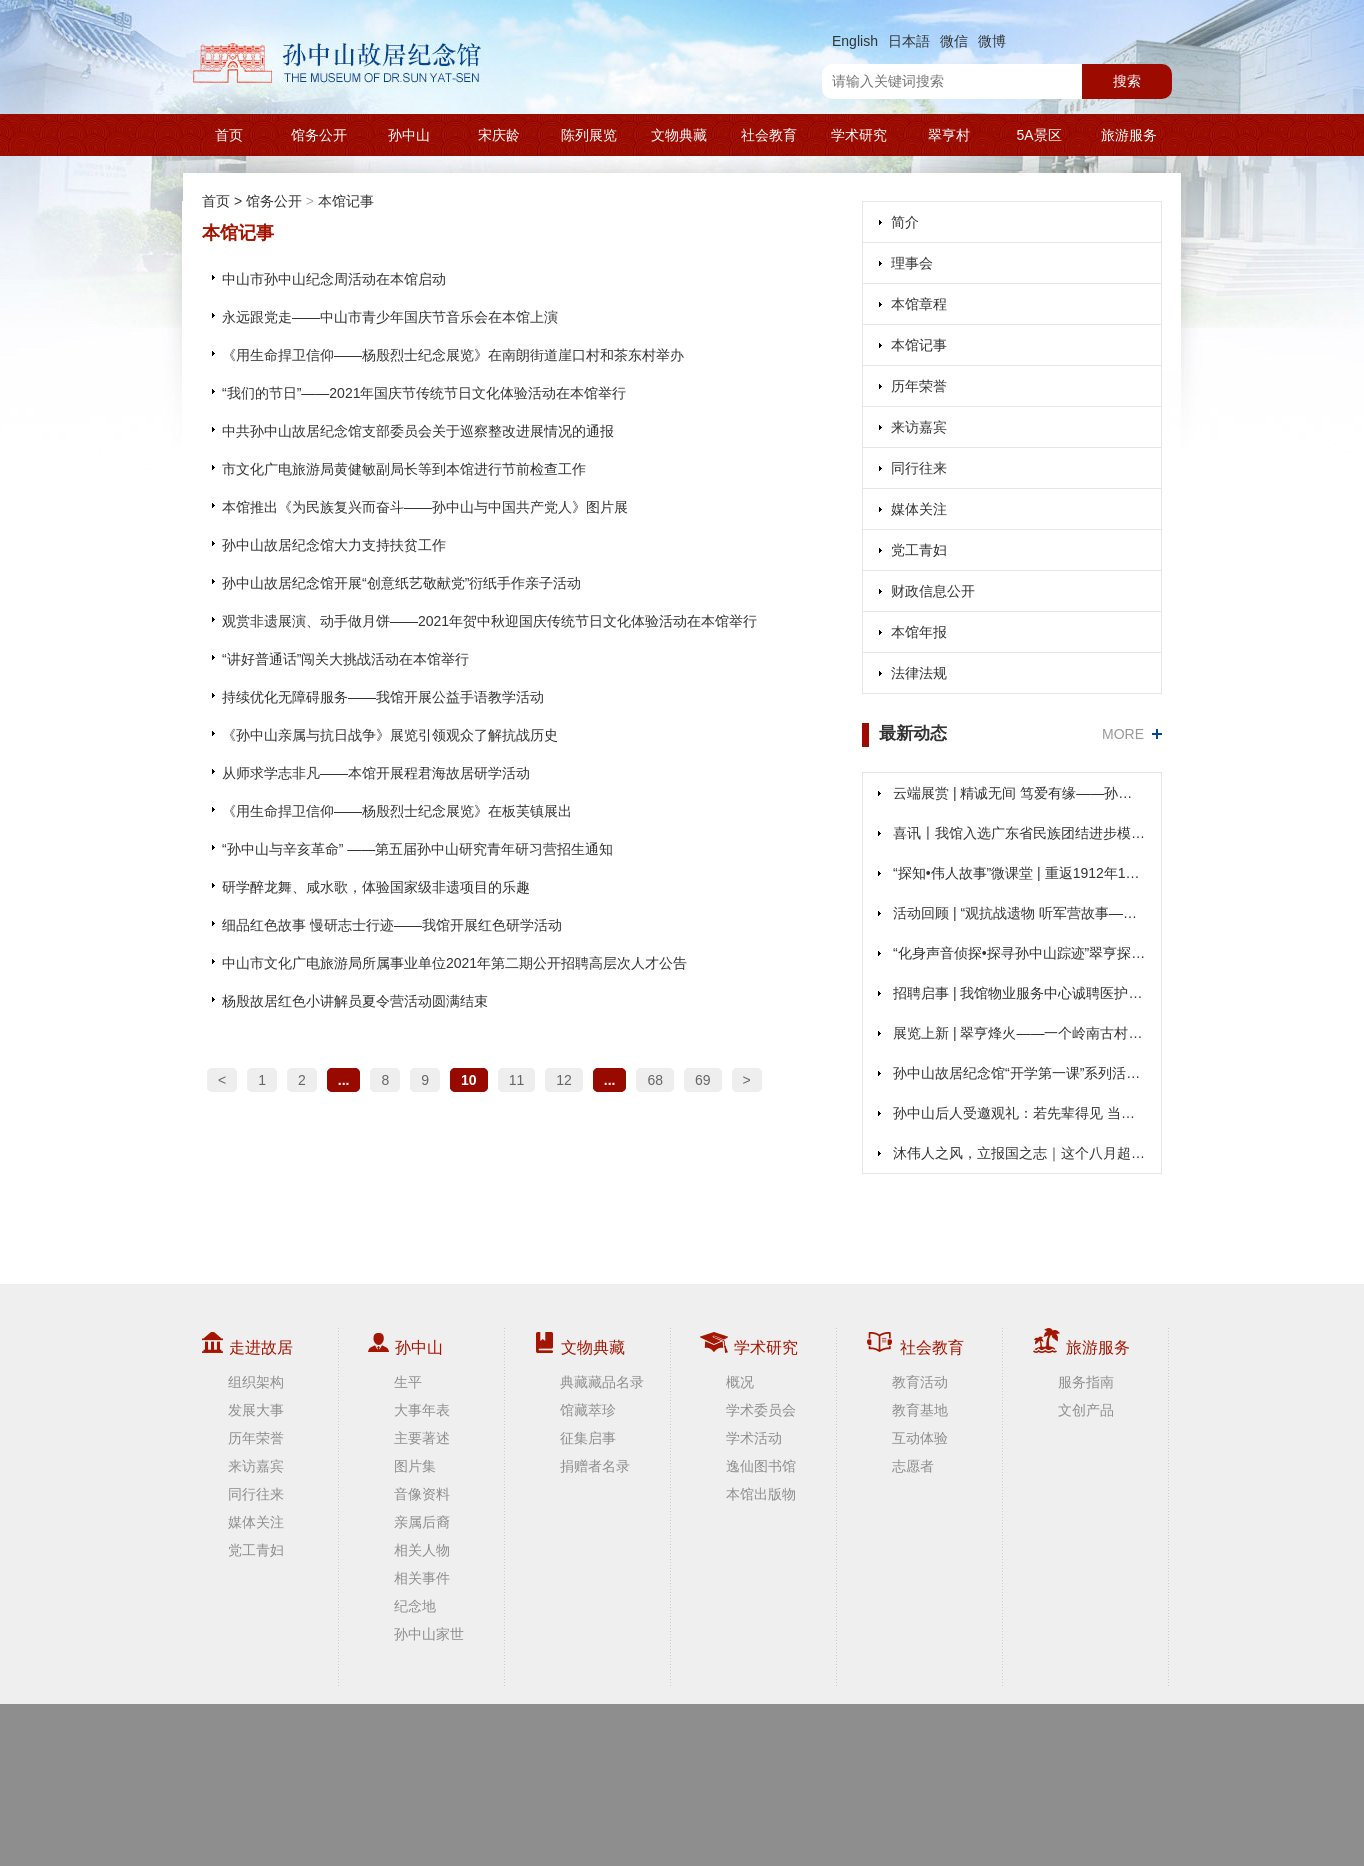 The width and height of the screenshot is (1364, 1866). I want to click on 本馆出版物, so click(761, 1494).